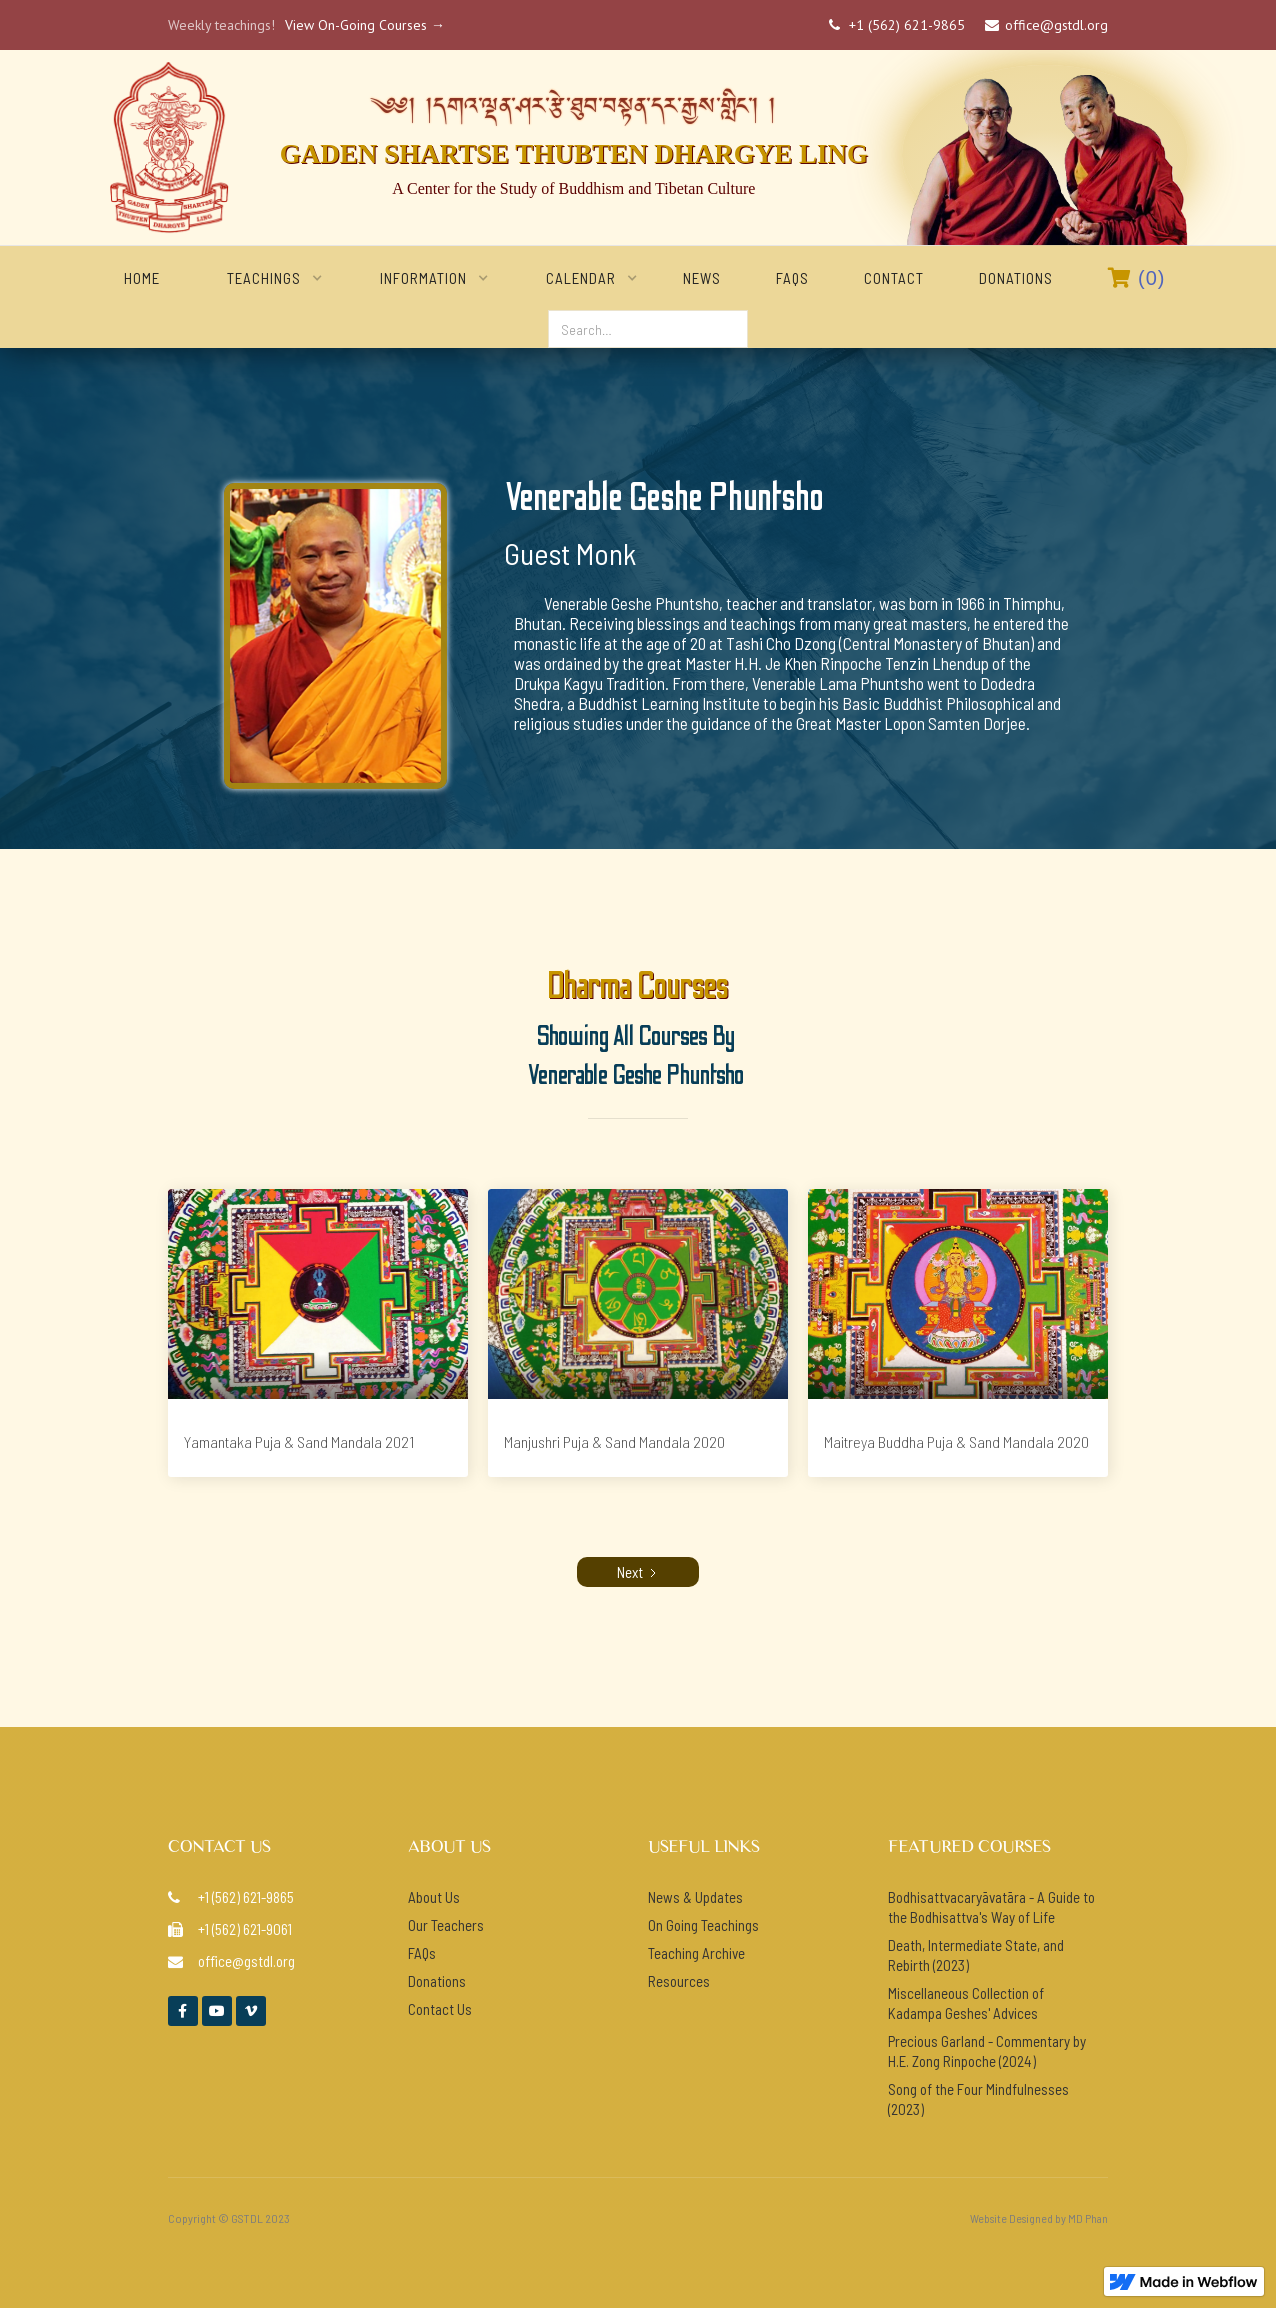  Describe the element at coordinates (365, 25) in the screenshot. I see `View On-Going Courses →` at that location.